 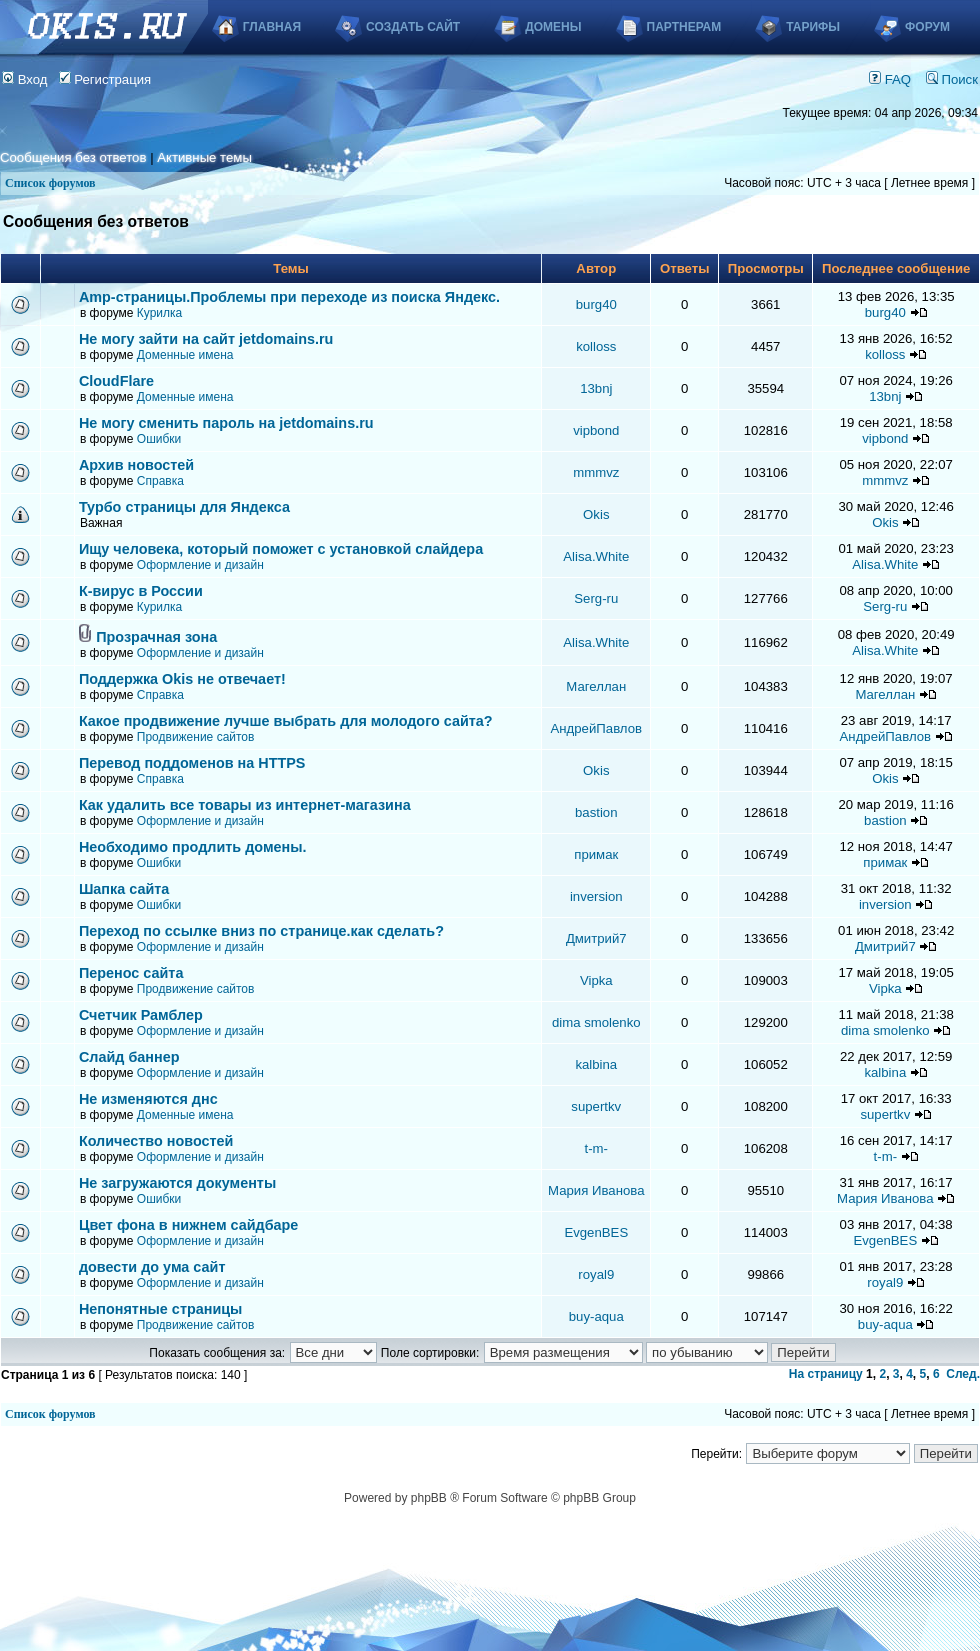 I want to click on Продвижение сайтов, so click(x=196, y=737).